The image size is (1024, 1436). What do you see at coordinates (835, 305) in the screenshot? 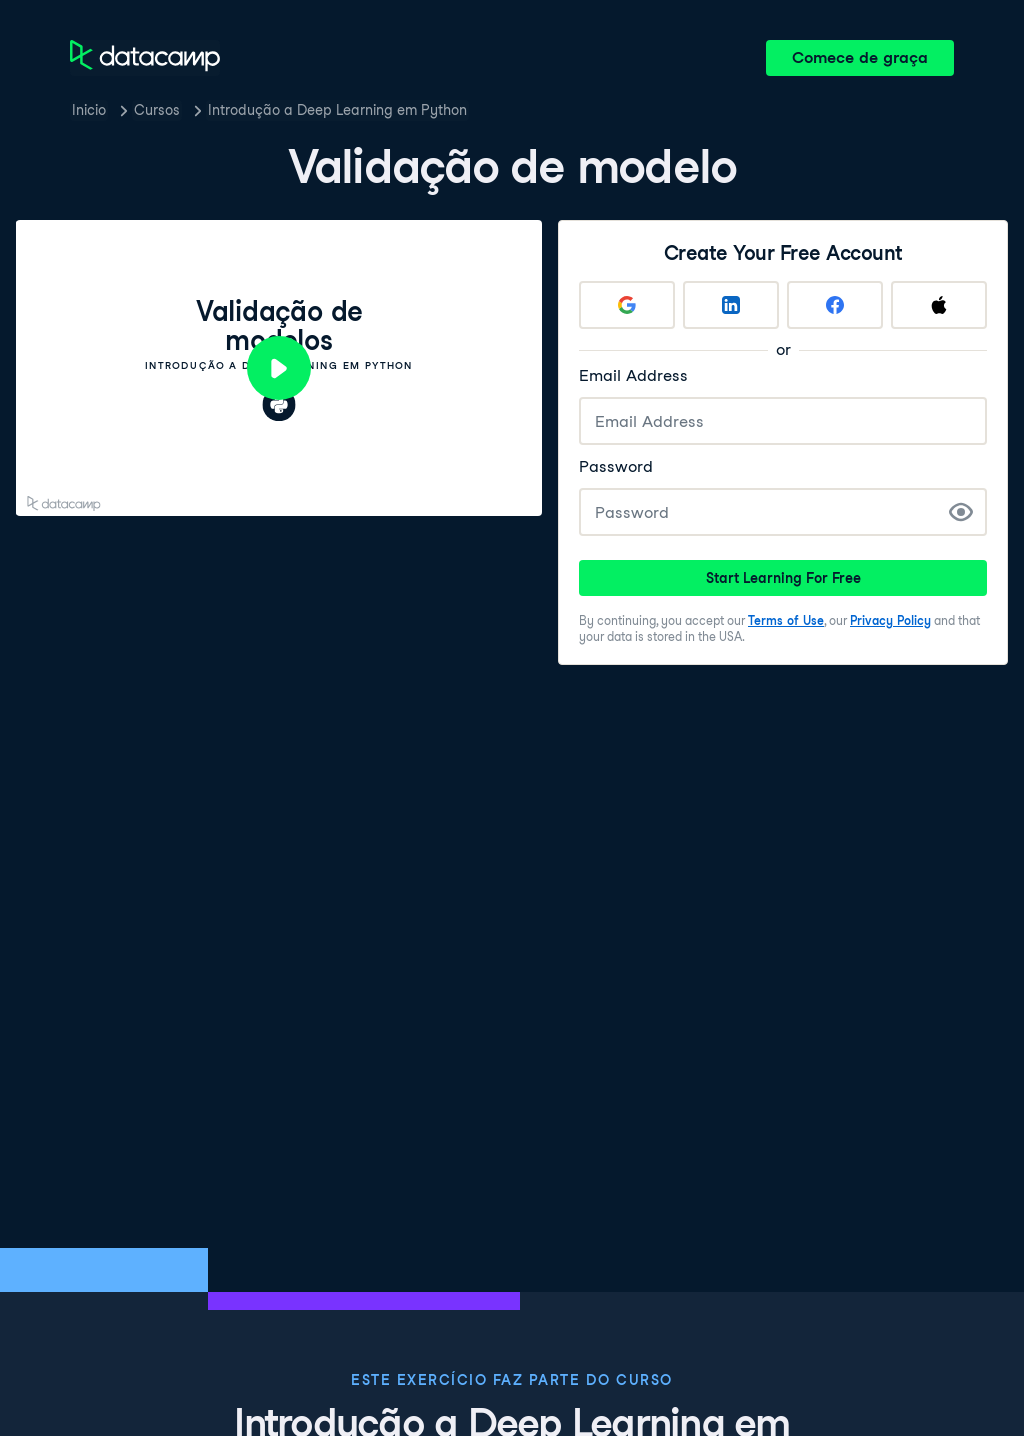
I see `[Sign up with Facebook]` at bounding box center [835, 305].